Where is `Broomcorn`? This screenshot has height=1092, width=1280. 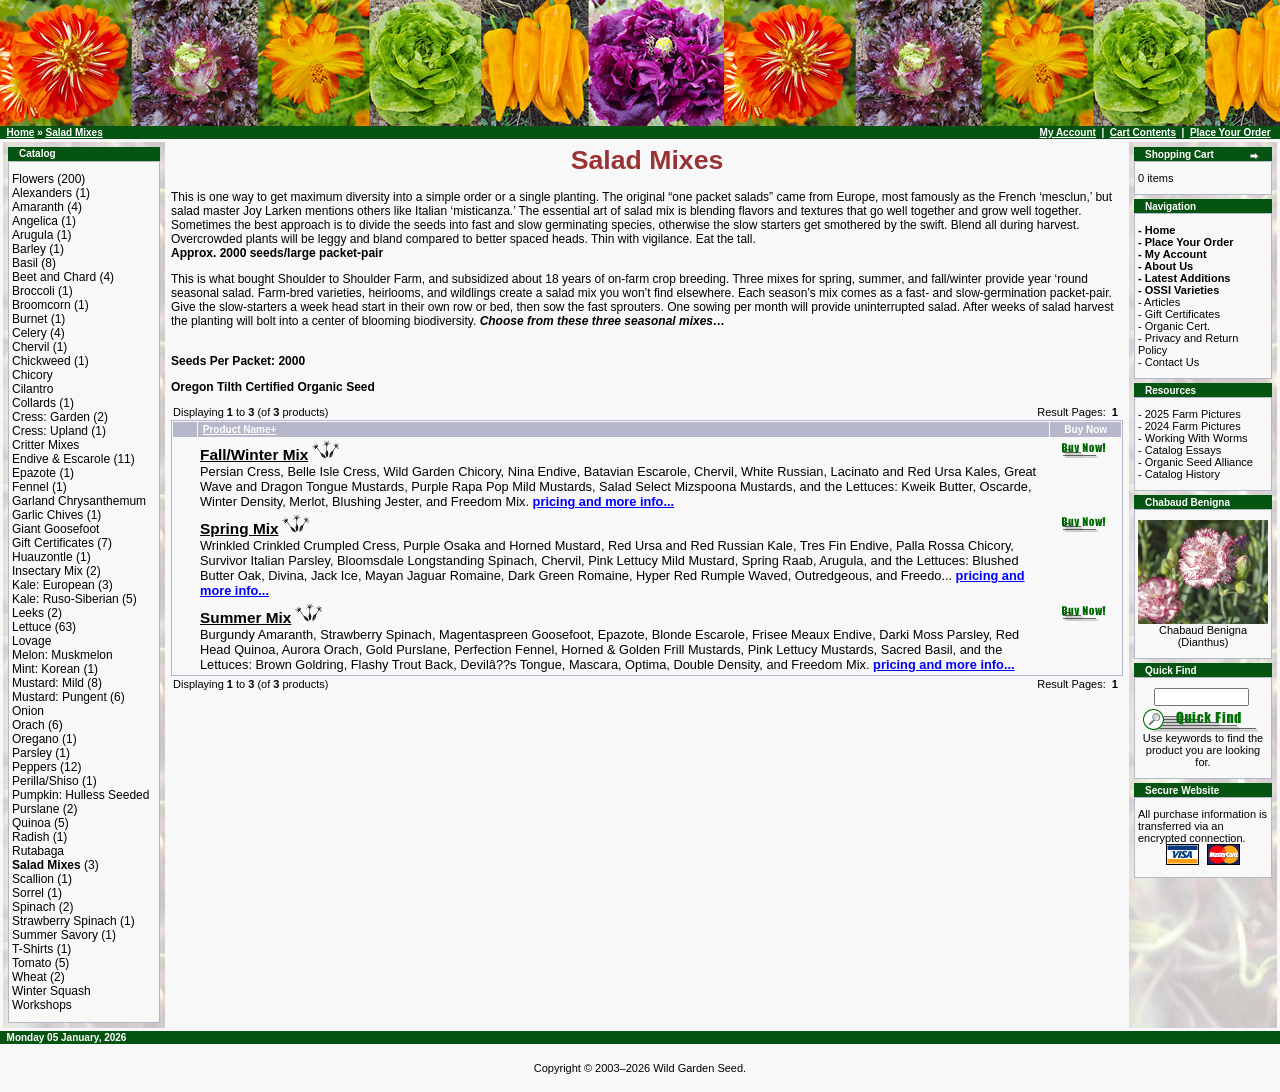 Broomcorn is located at coordinates (41, 305).